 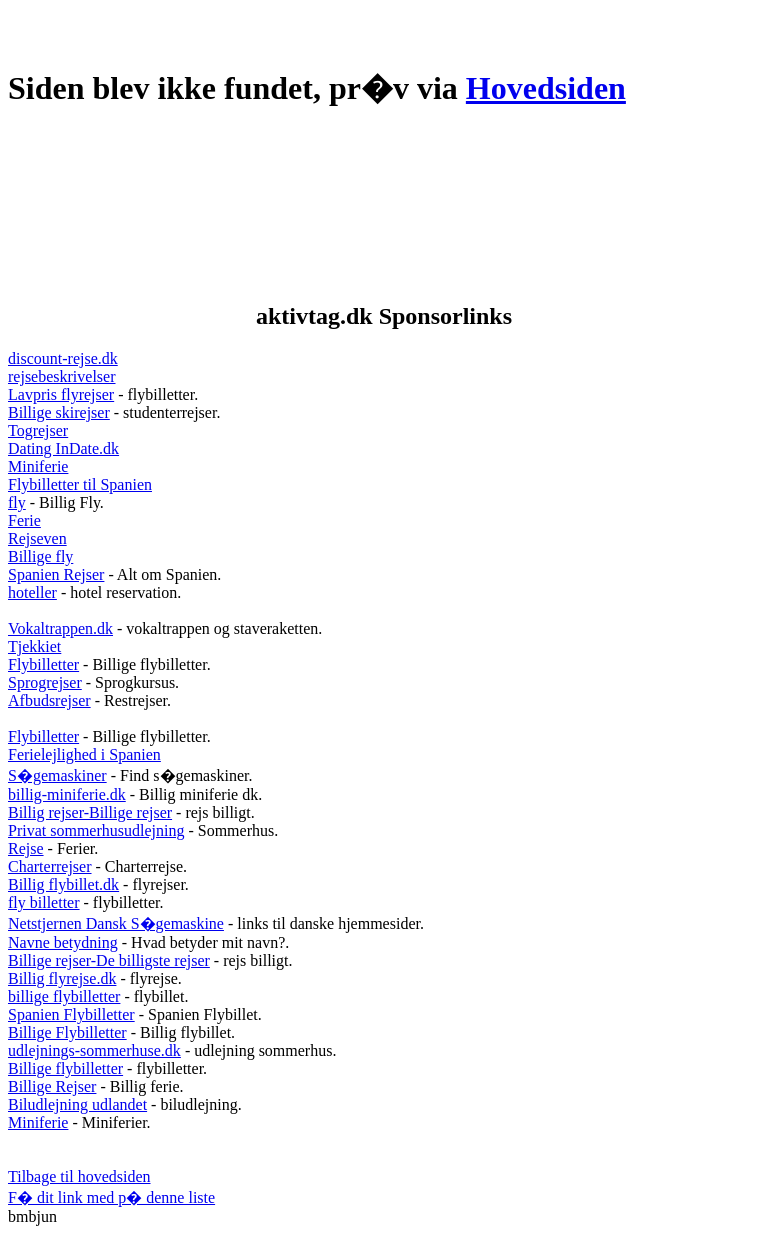 I want to click on Billige skirejser, so click(x=59, y=412).